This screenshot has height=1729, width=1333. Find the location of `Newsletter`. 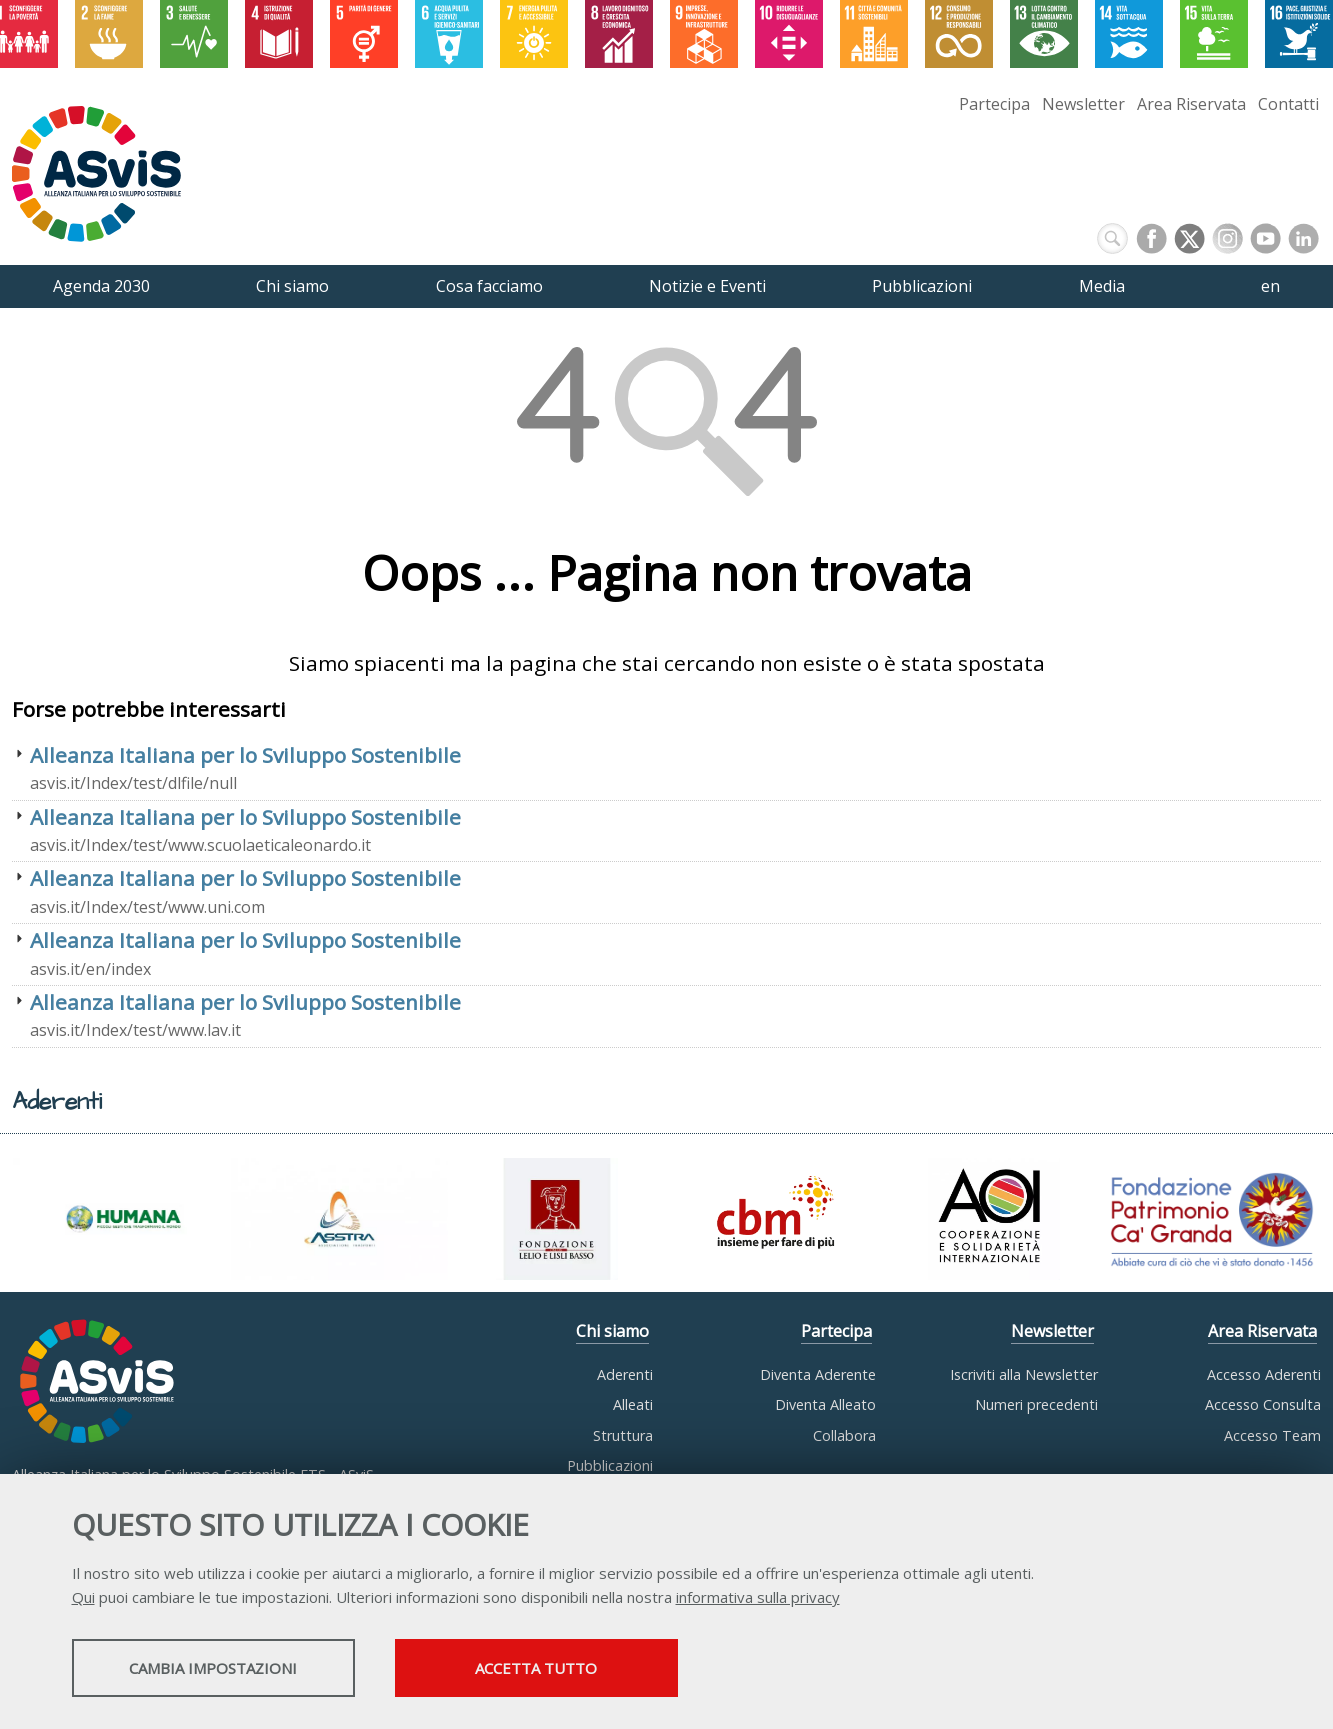

Newsletter is located at coordinates (1083, 104).